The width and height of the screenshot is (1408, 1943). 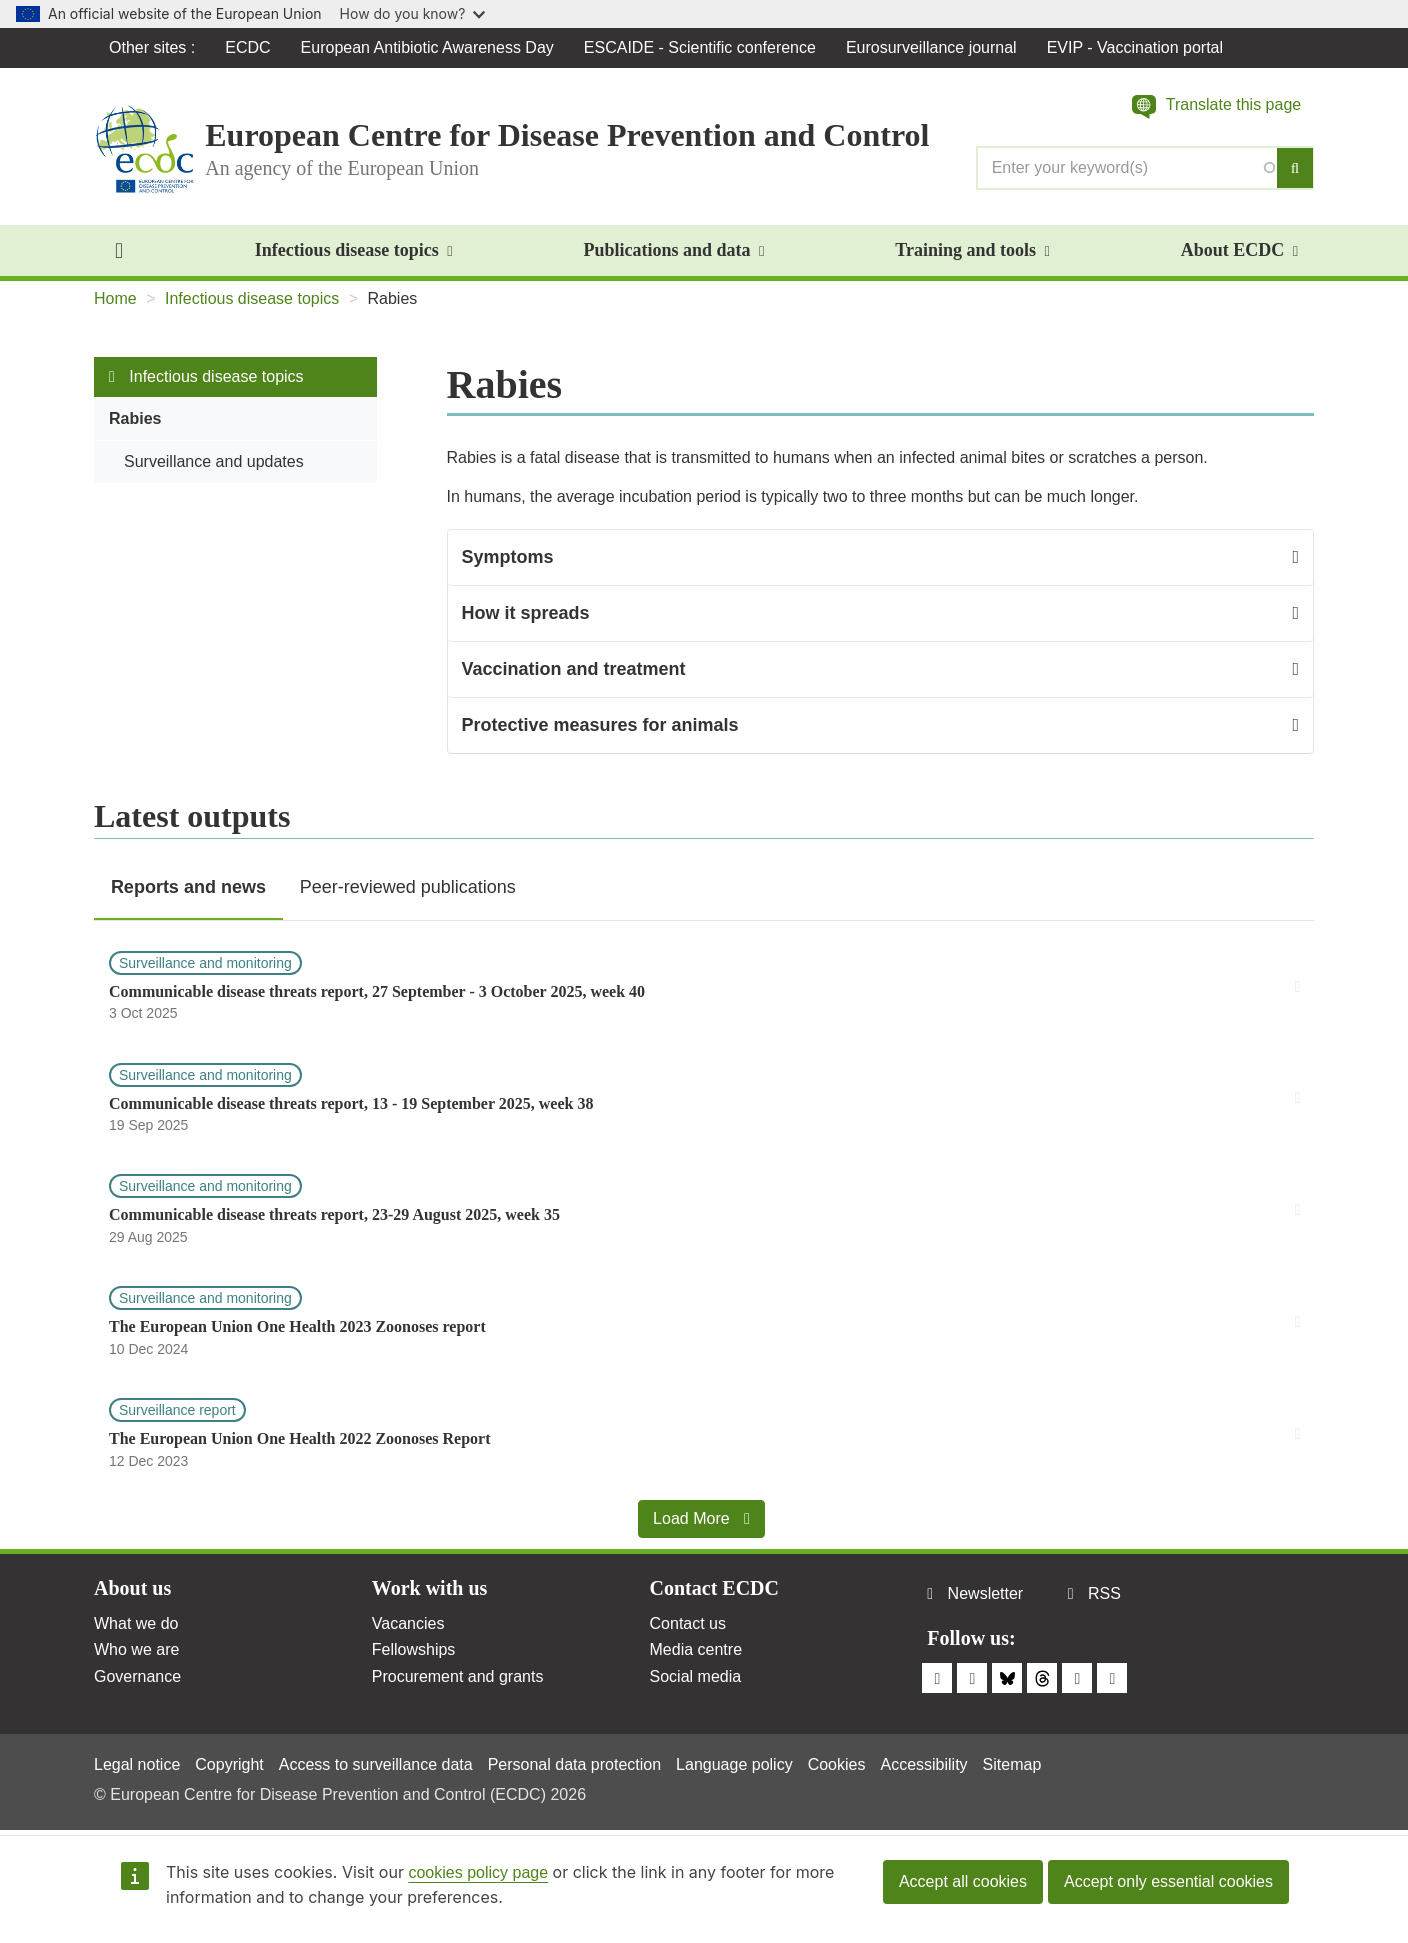 I want to click on EVIP - Vaccination portal, so click(x=1135, y=47).